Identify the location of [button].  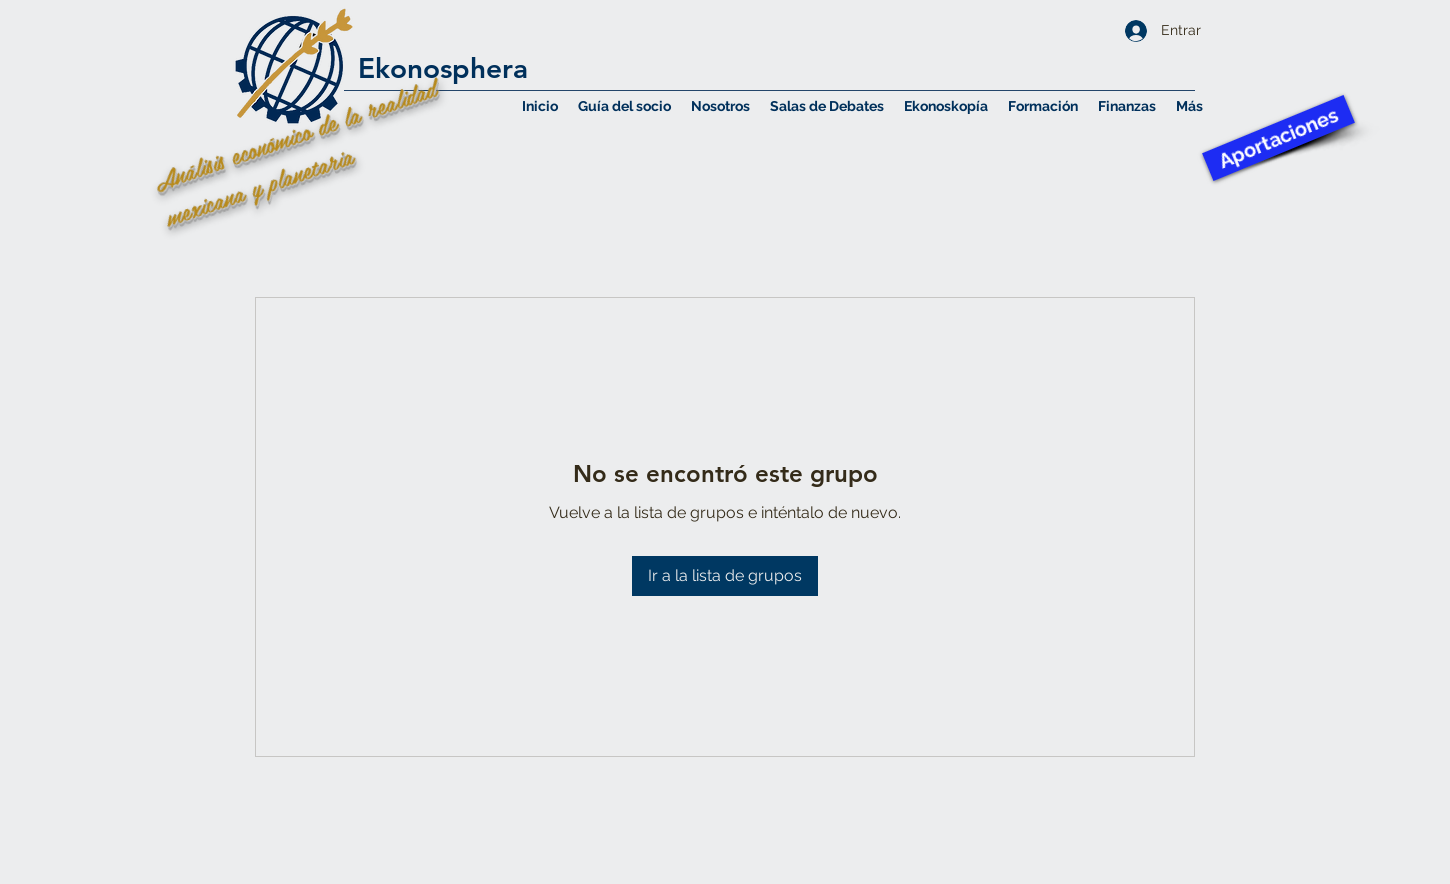
(720, 106).